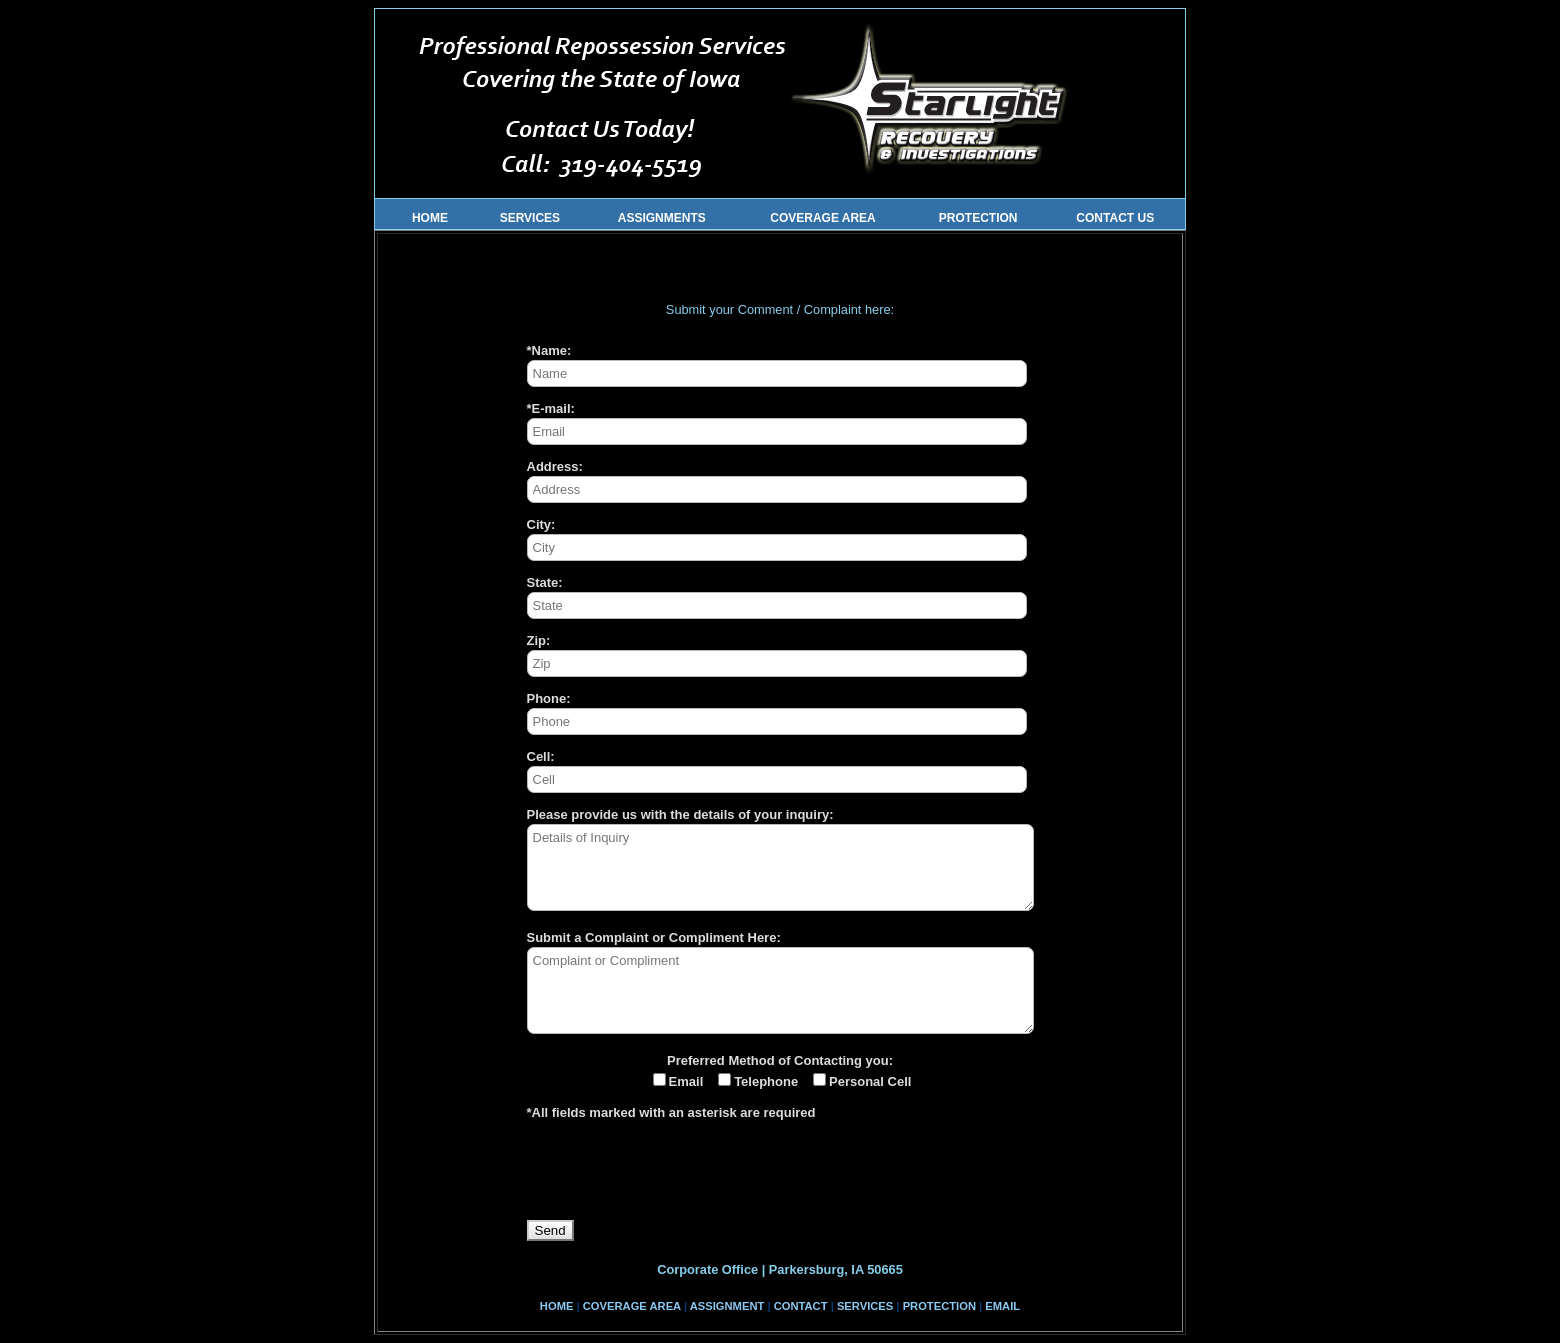  I want to click on CONTACT US, so click(1115, 218).